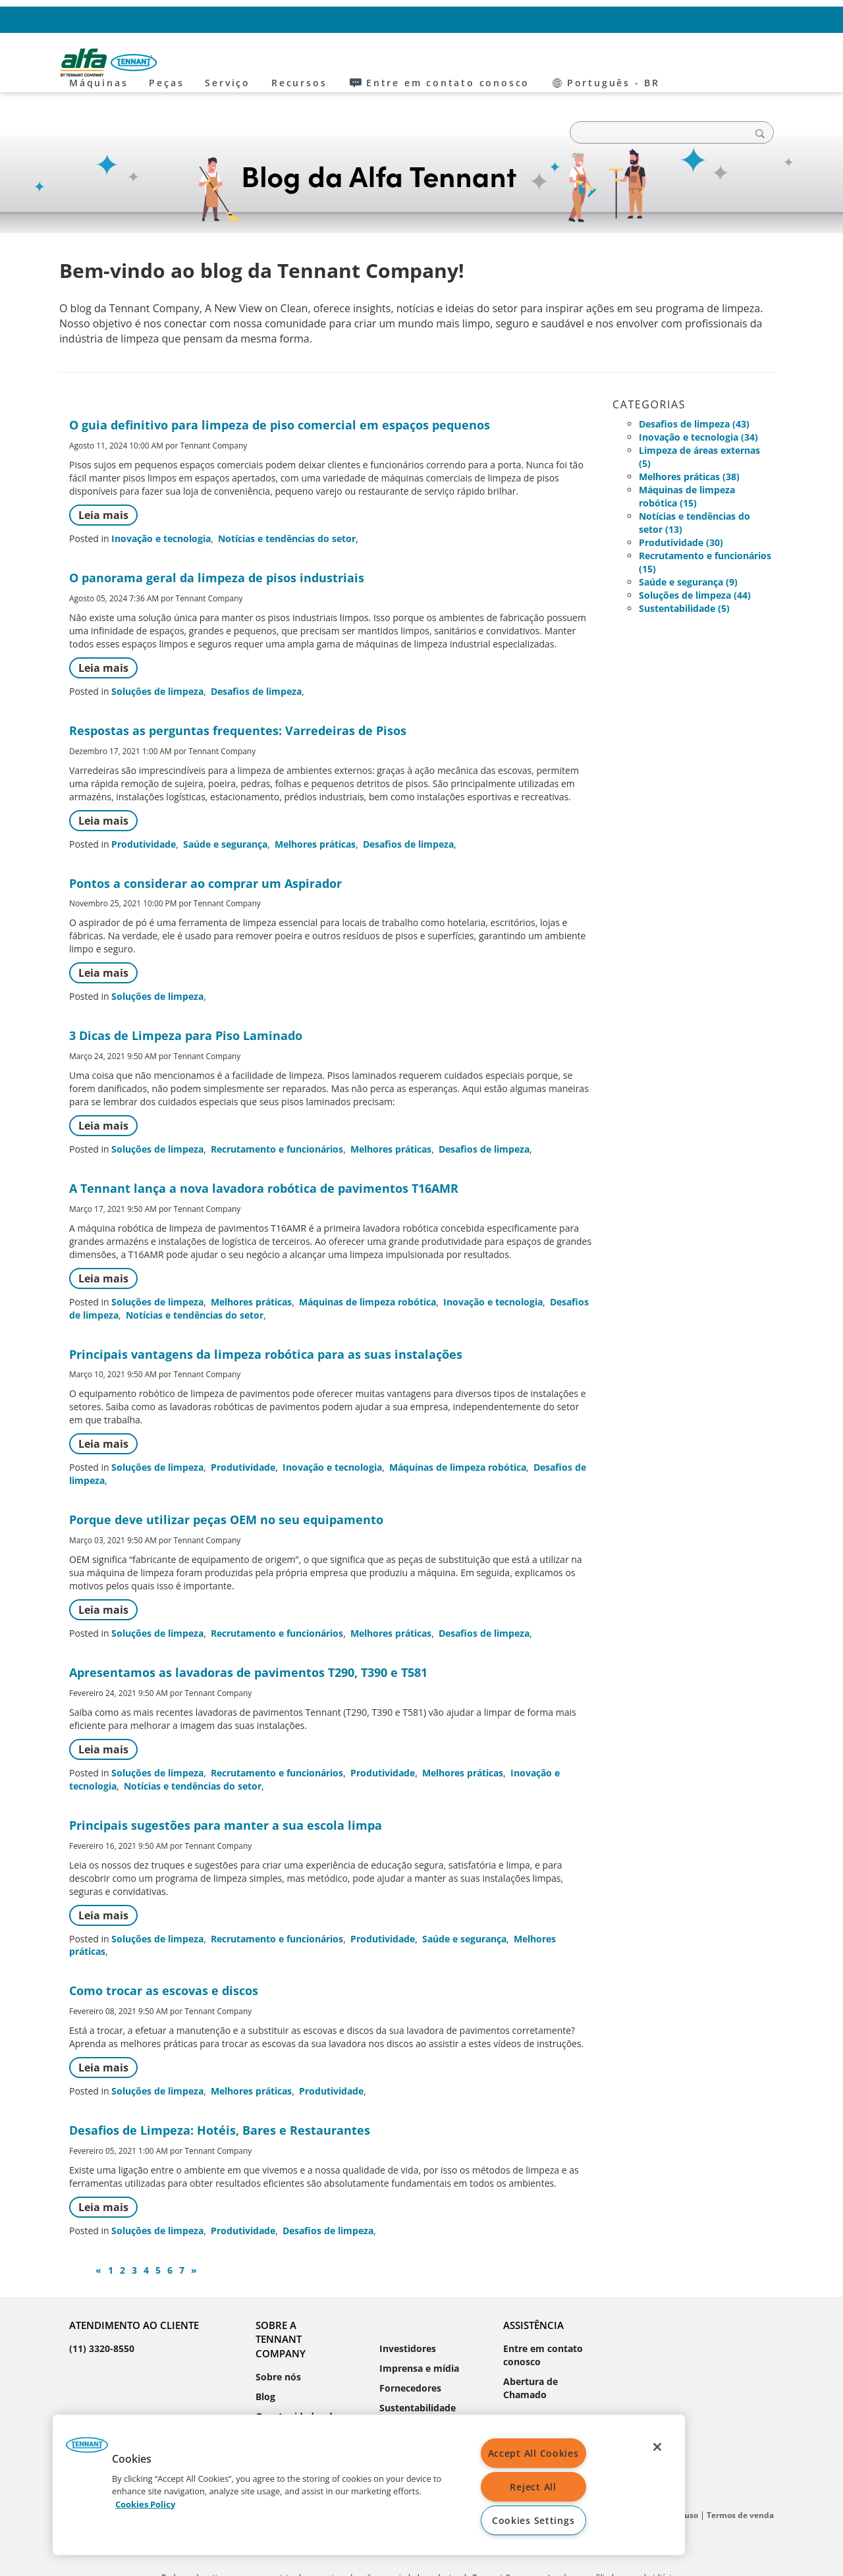  Describe the element at coordinates (225, 1785) in the screenshot. I see `Principais sugestões para manter a sua escola limpa` at that location.